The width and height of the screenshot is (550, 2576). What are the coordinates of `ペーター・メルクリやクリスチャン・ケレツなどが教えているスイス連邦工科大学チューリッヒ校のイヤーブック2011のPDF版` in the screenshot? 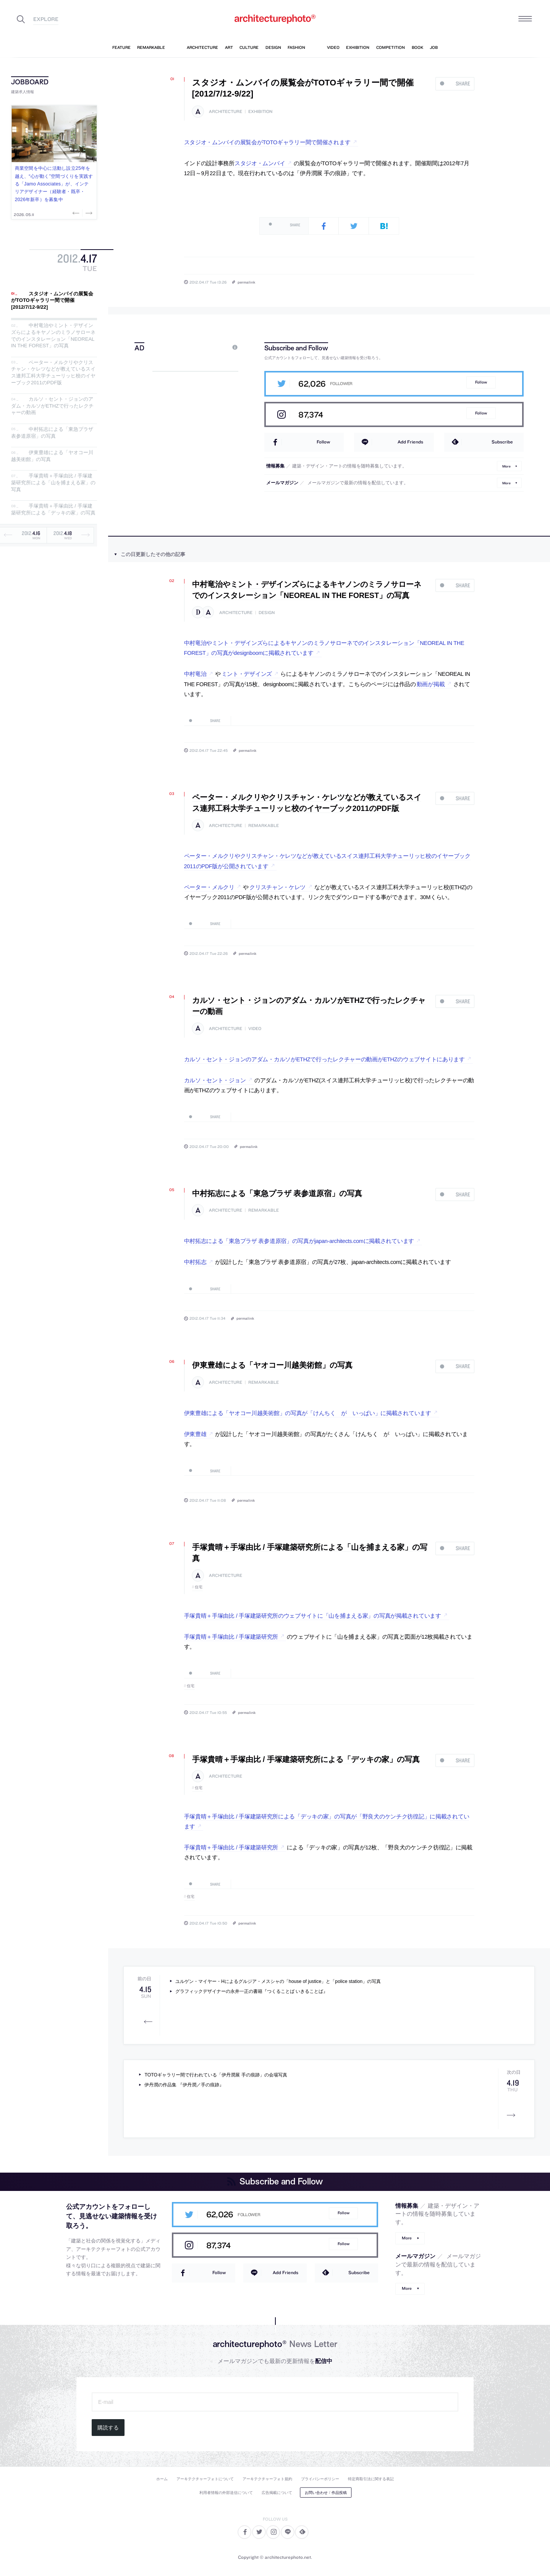 It's located at (53, 372).